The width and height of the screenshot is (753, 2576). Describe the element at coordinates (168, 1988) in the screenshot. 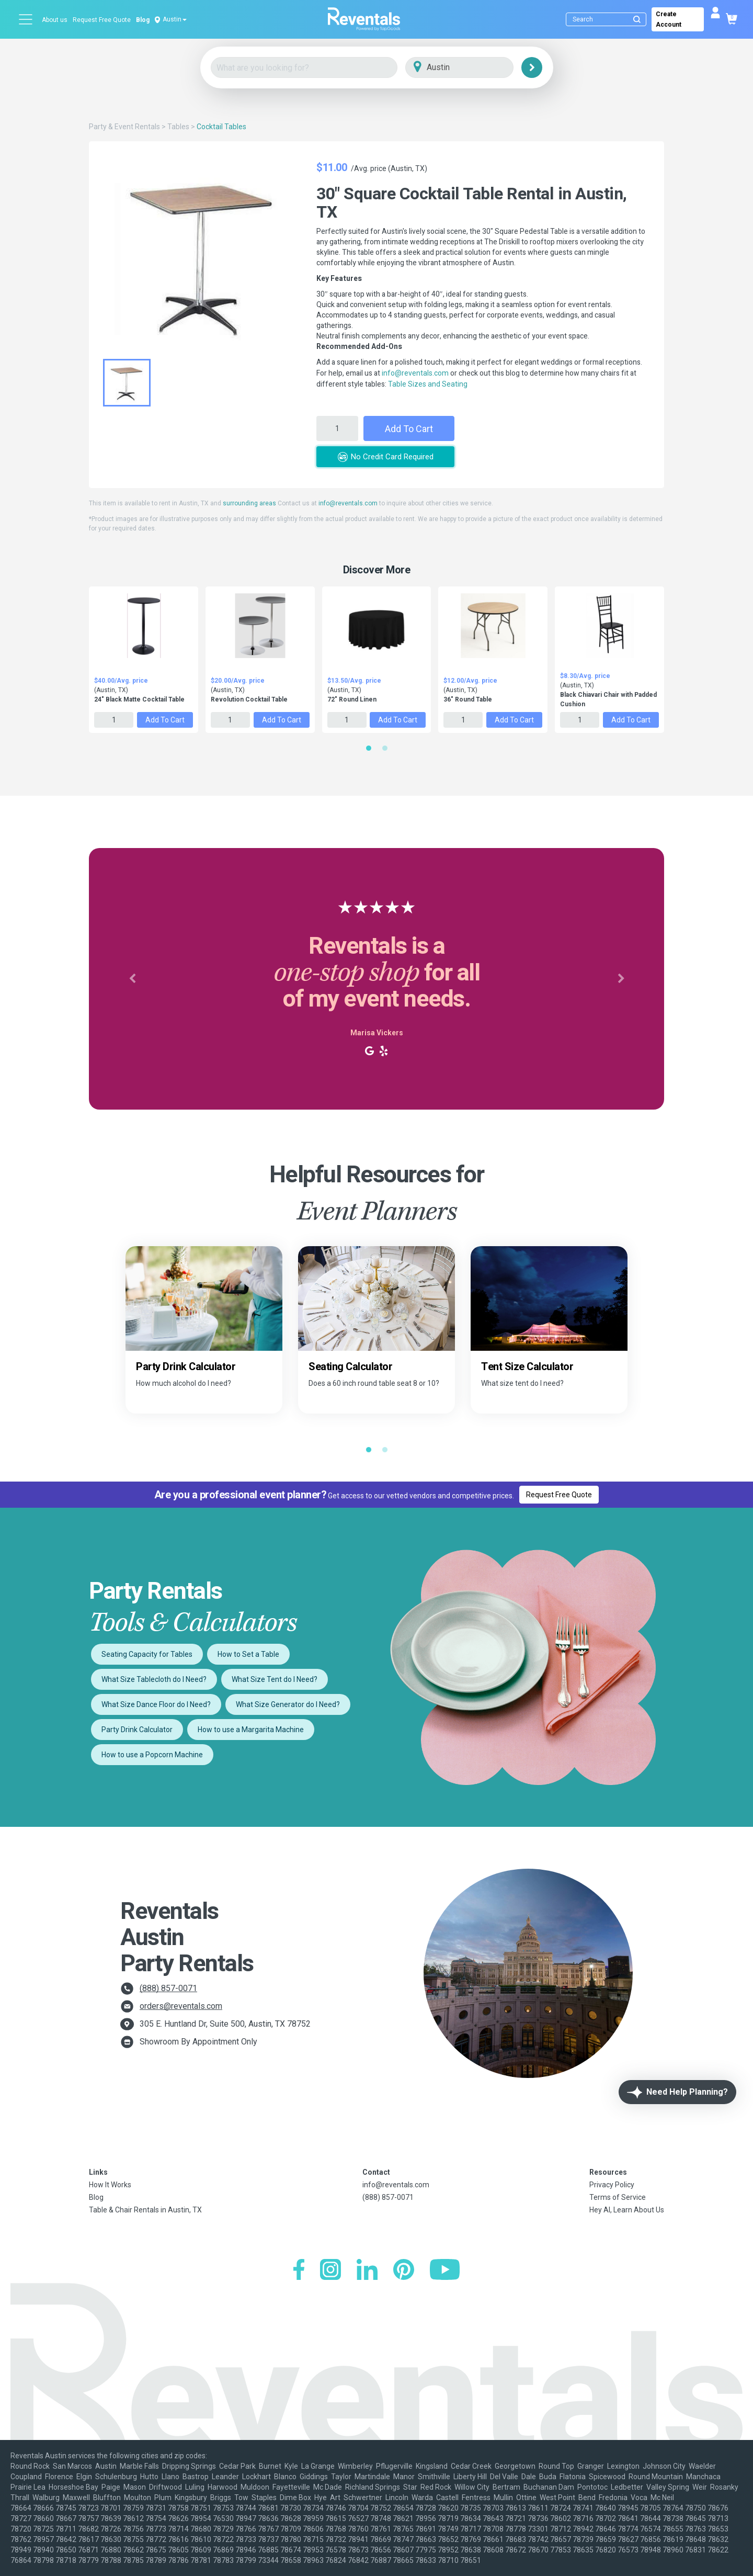

I see `(888) 857-0071` at that location.